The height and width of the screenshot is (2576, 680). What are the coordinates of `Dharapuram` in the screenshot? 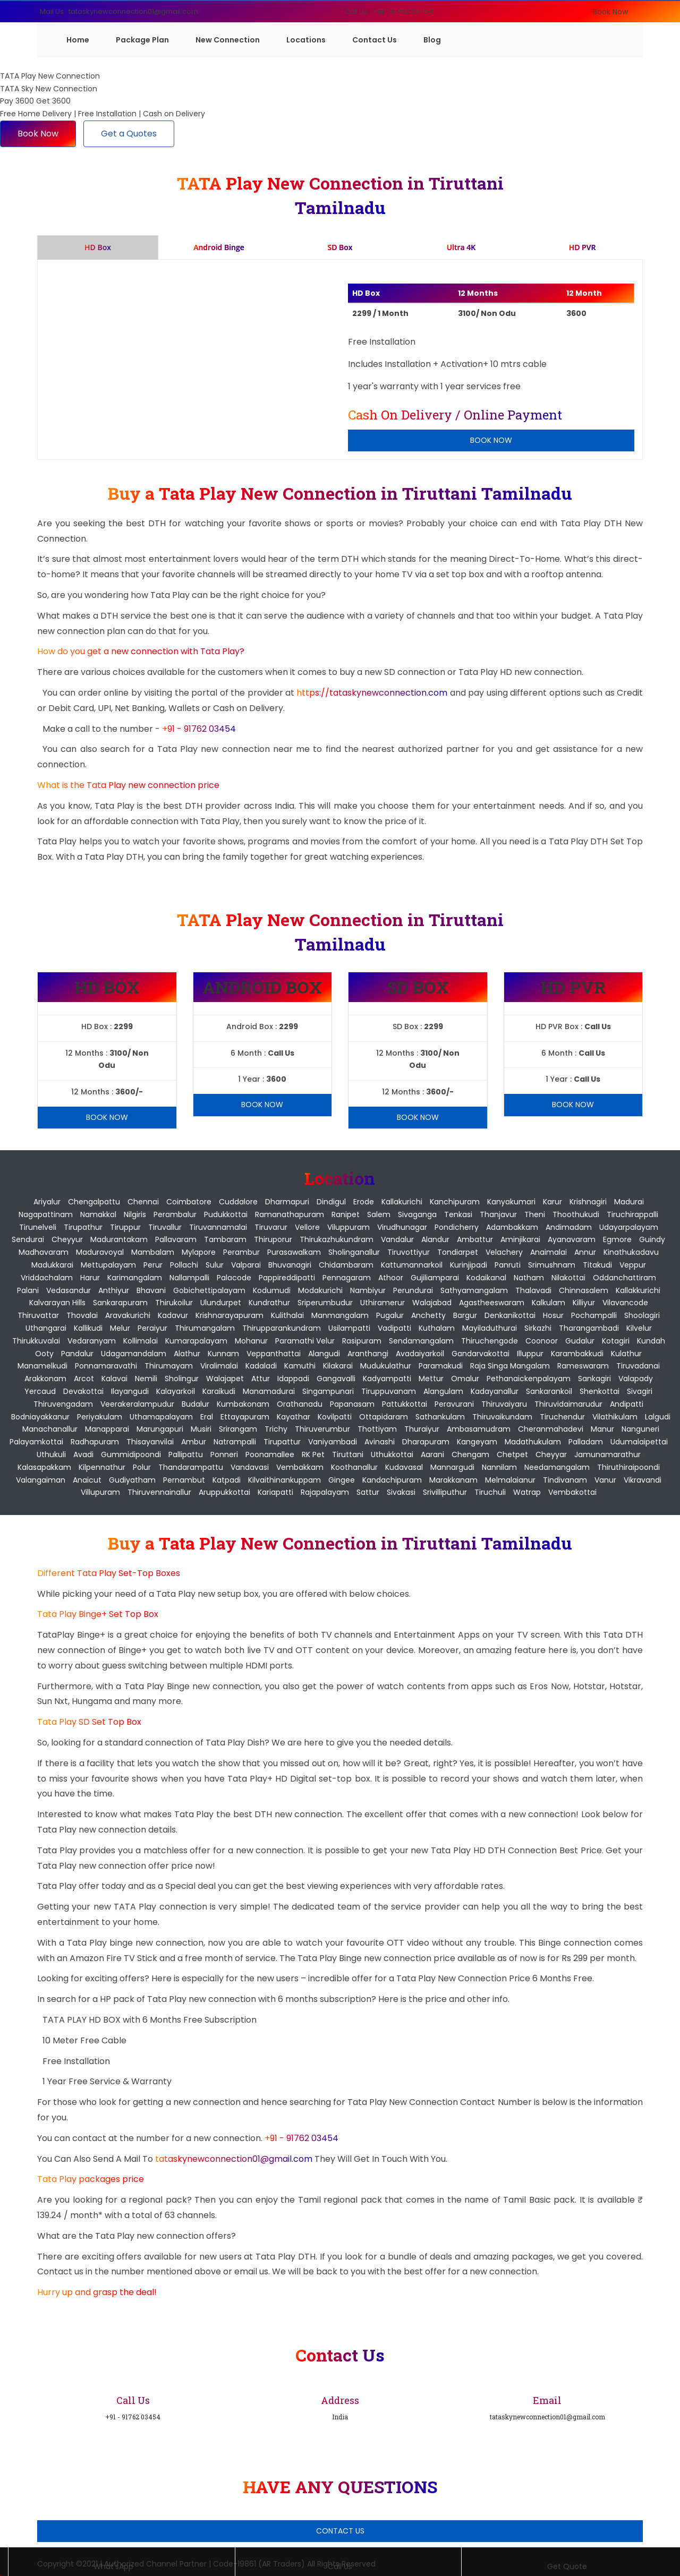 It's located at (425, 1441).